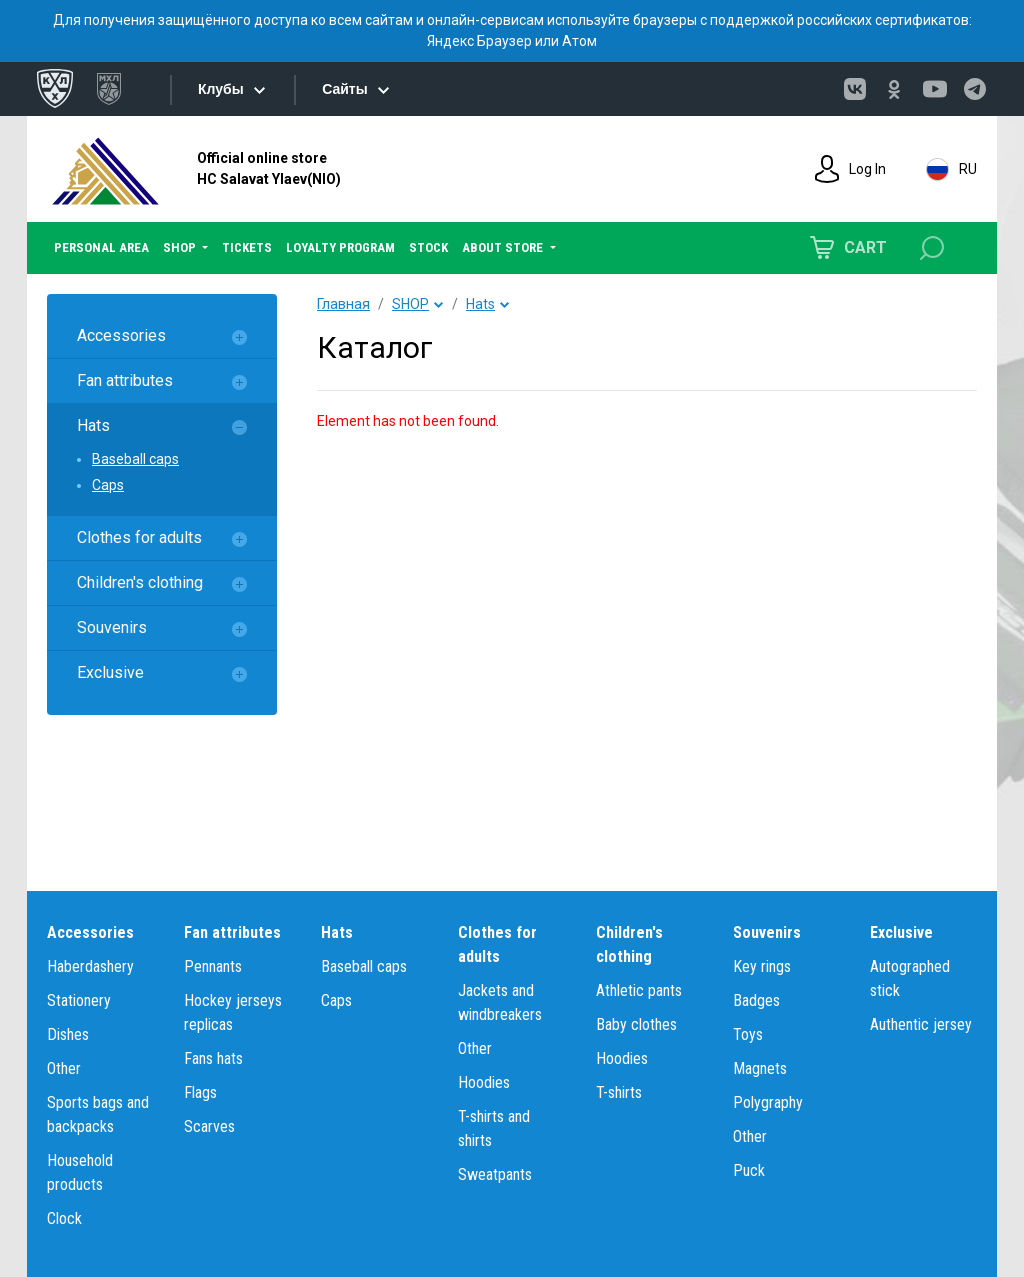 The width and height of the screenshot is (1024, 1277). Describe the element at coordinates (209, 1126) in the screenshot. I see `Scarves` at that location.